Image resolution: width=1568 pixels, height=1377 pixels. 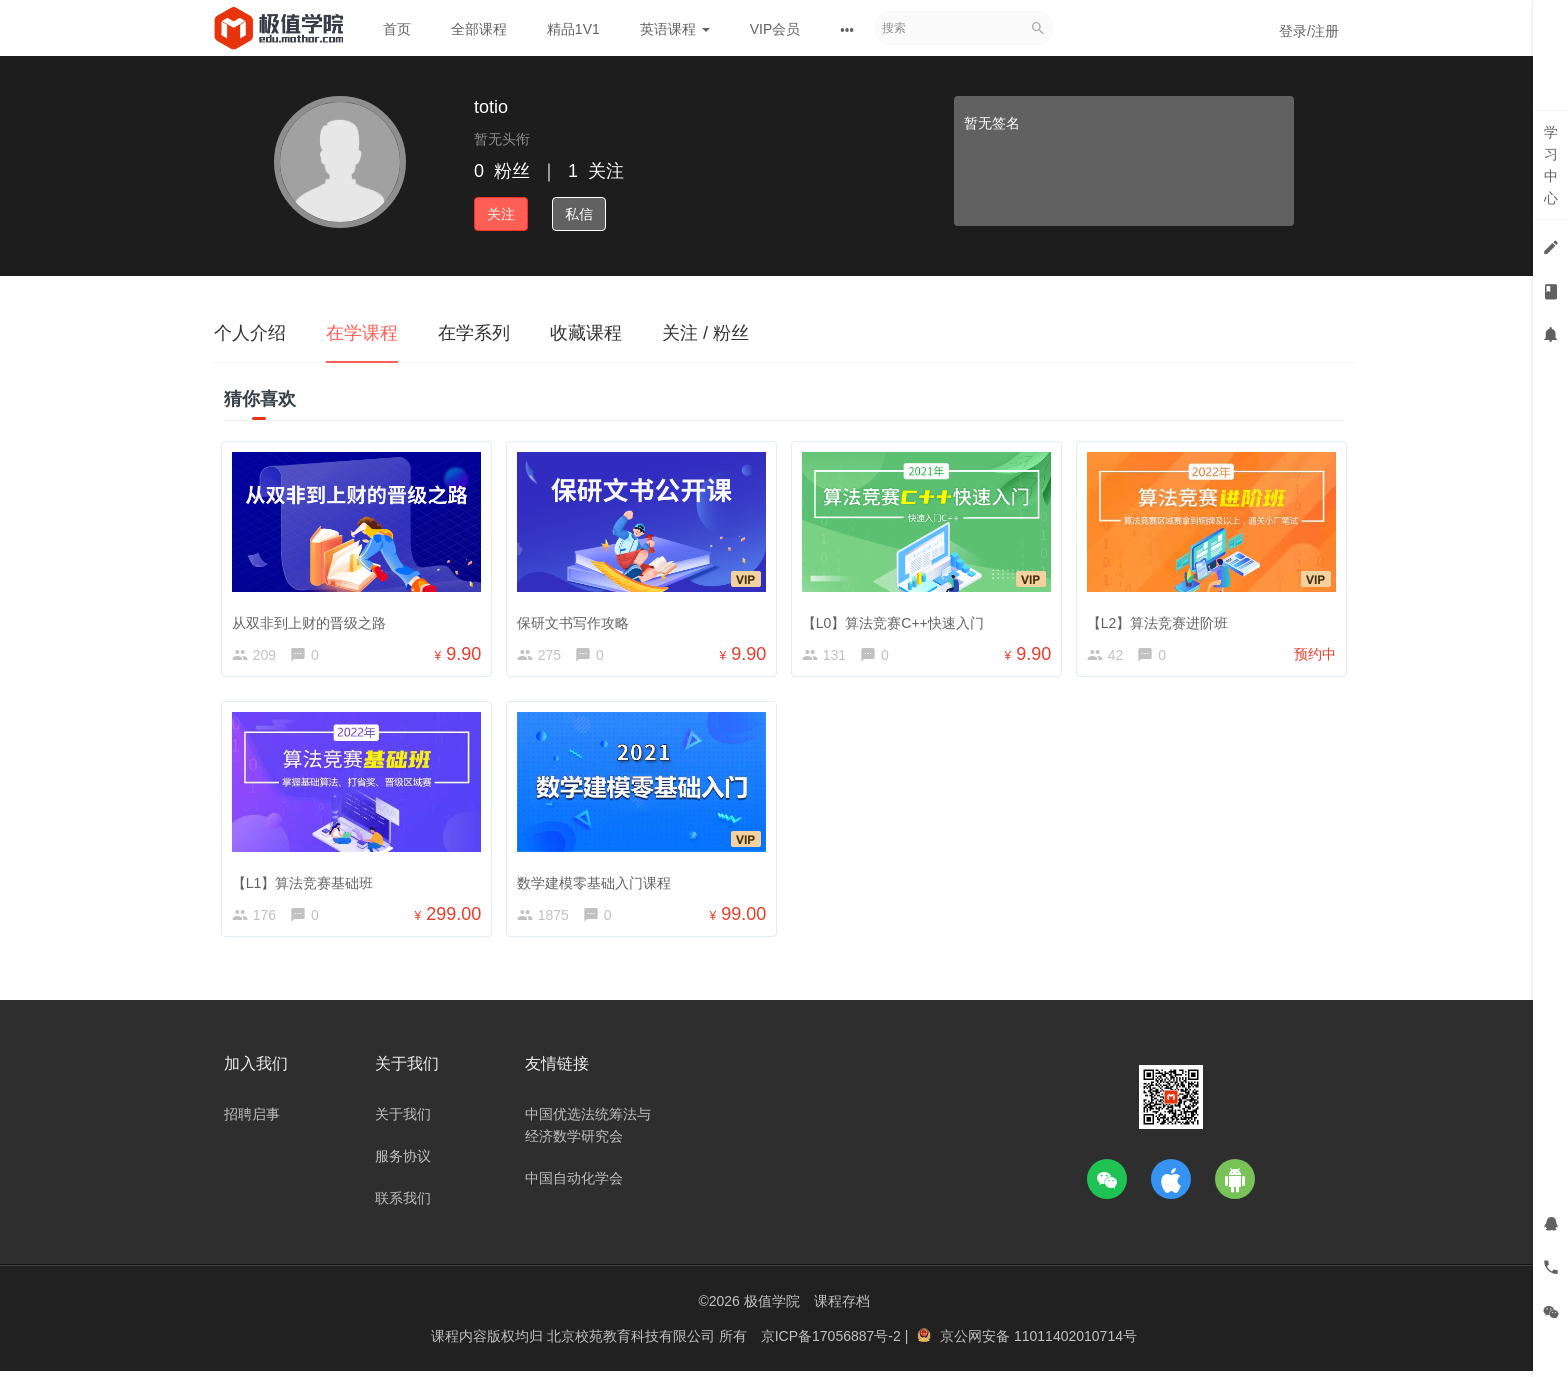 What do you see at coordinates (772, 1307) in the screenshot?
I see `极值学院` at bounding box center [772, 1307].